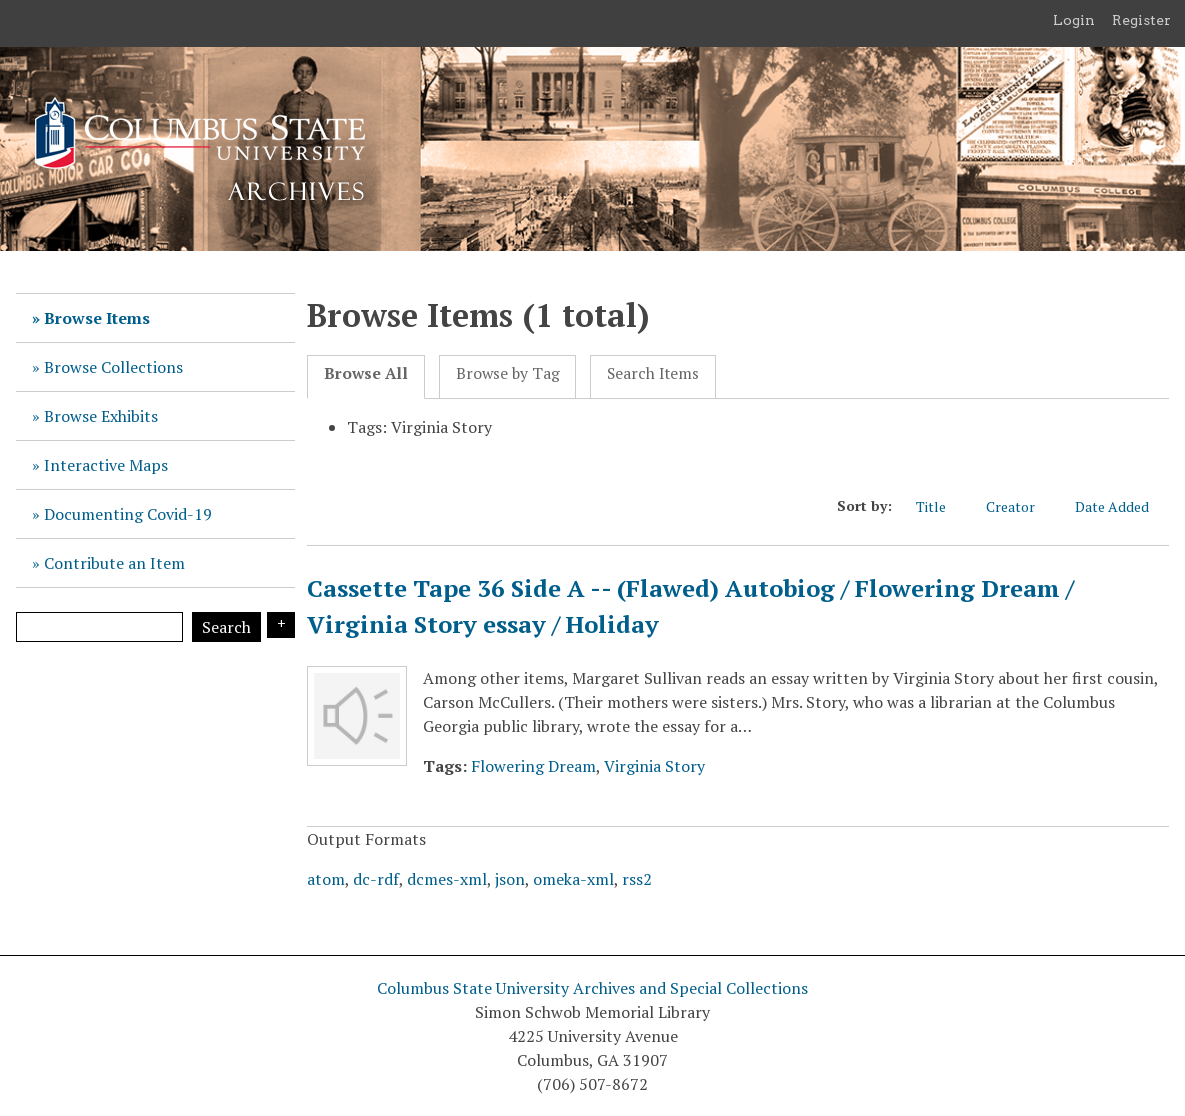 The width and height of the screenshot is (1185, 1116). What do you see at coordinates (1020, 506) in the screenshot?
I see `Creator` at bounding box center [1020, 506].